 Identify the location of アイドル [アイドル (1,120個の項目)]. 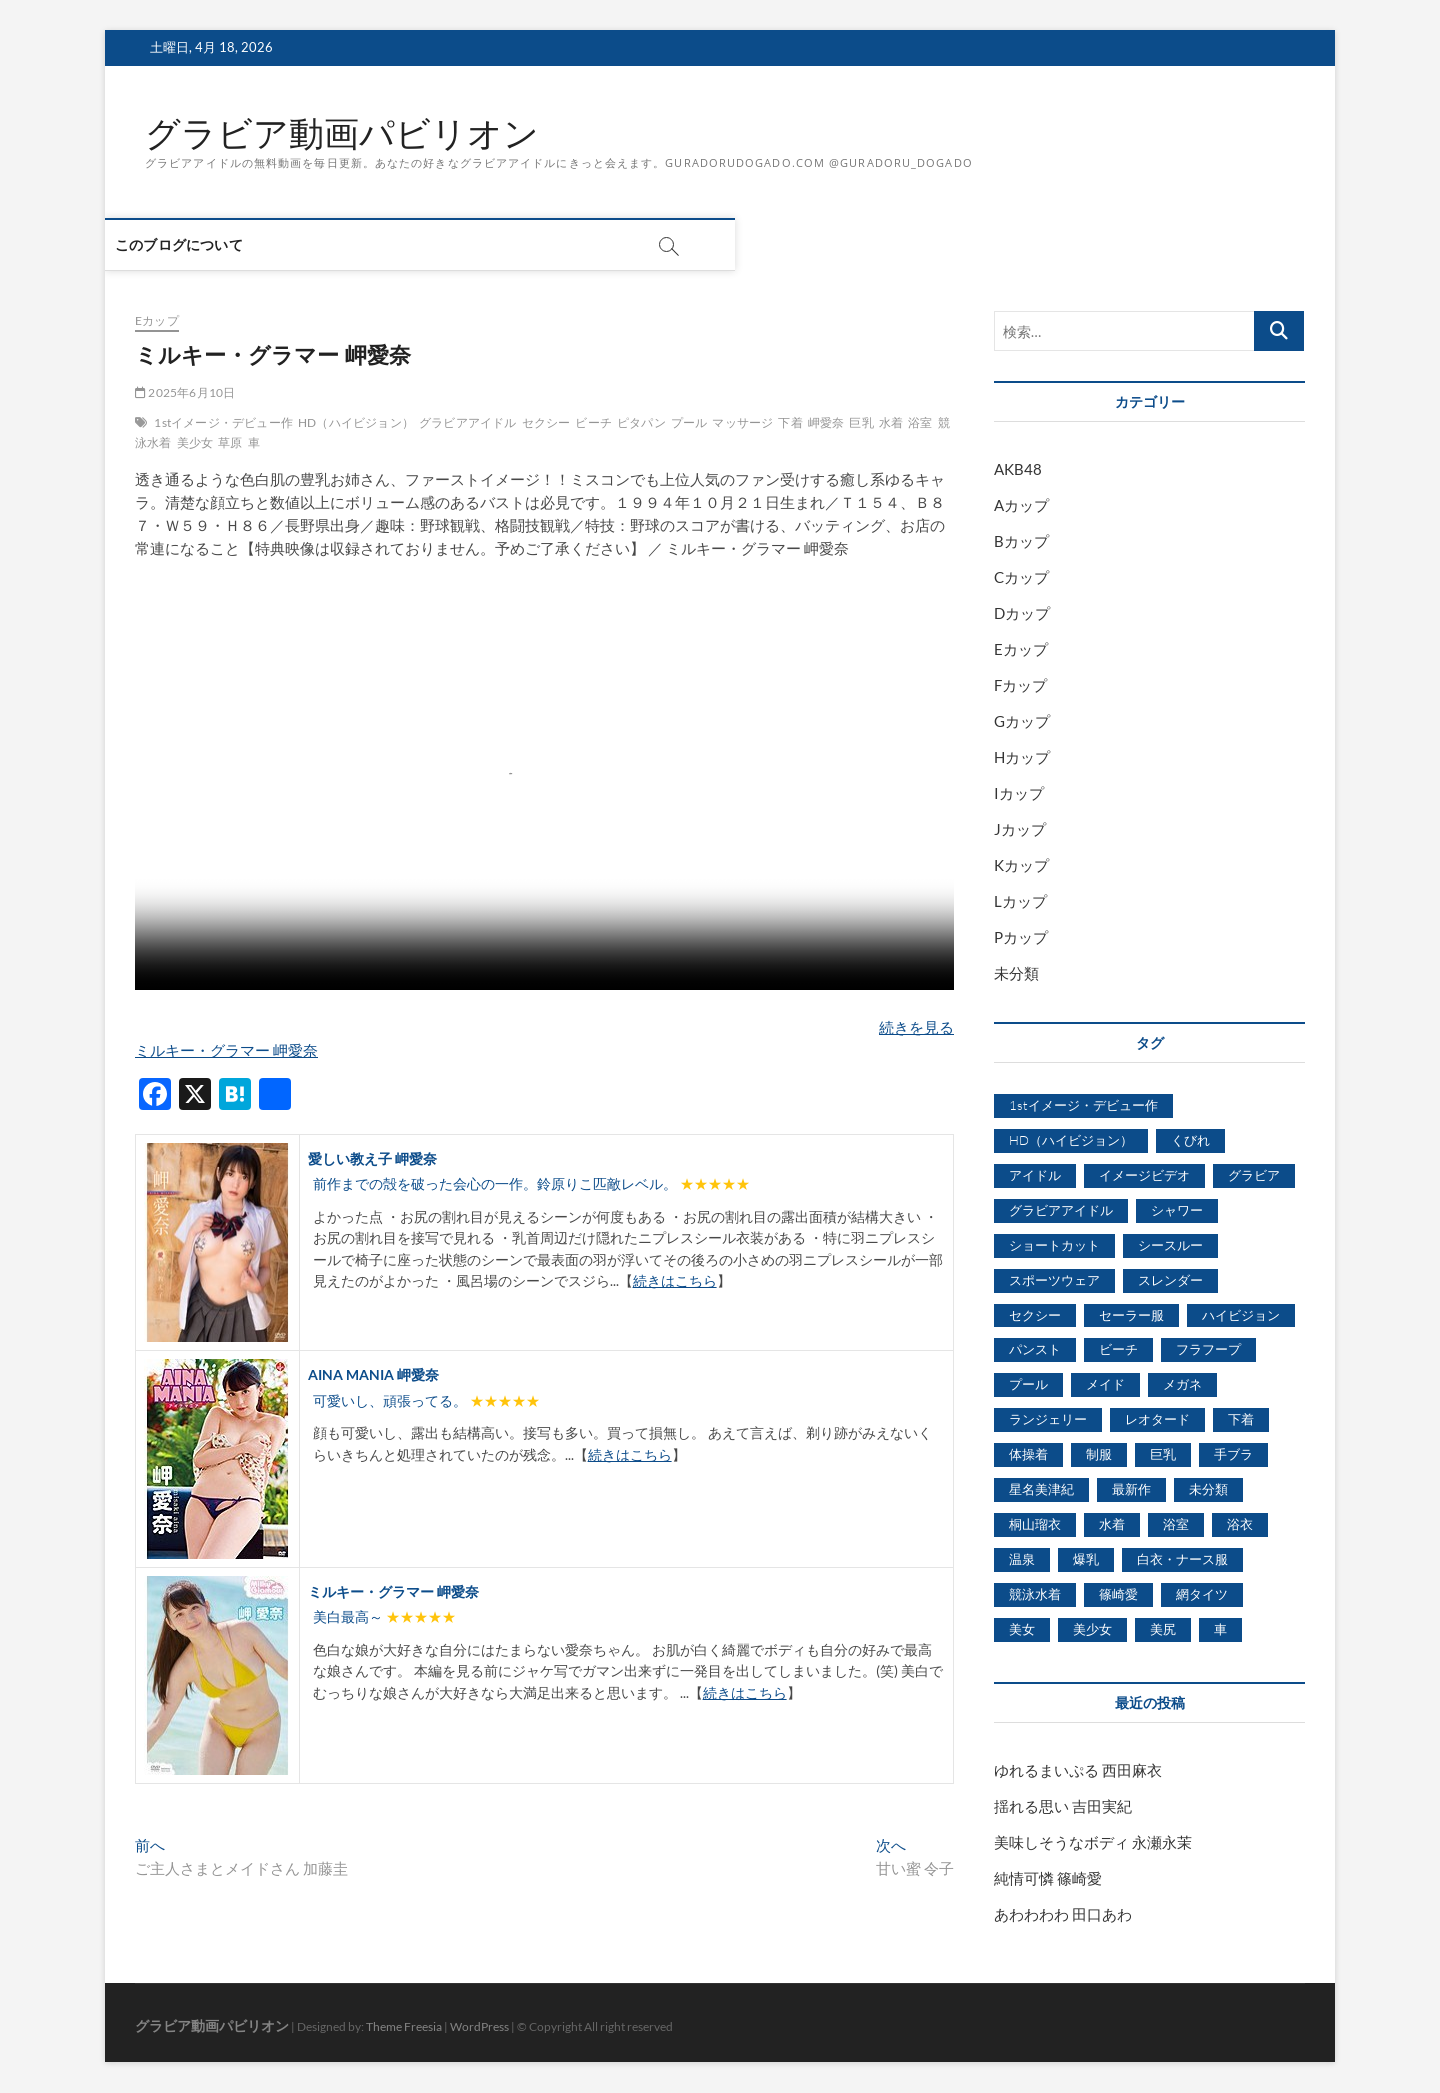
(1035, 1175).